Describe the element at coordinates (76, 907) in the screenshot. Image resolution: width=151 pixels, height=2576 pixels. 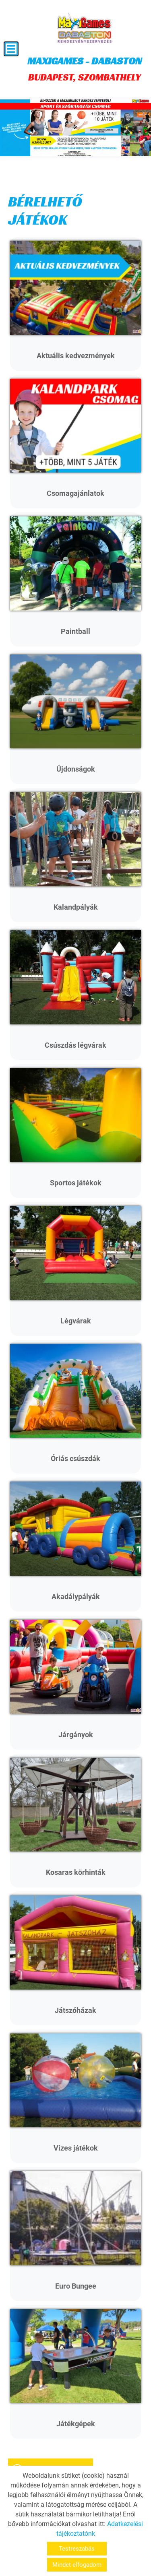
I see `Kalandpályák` at that location.